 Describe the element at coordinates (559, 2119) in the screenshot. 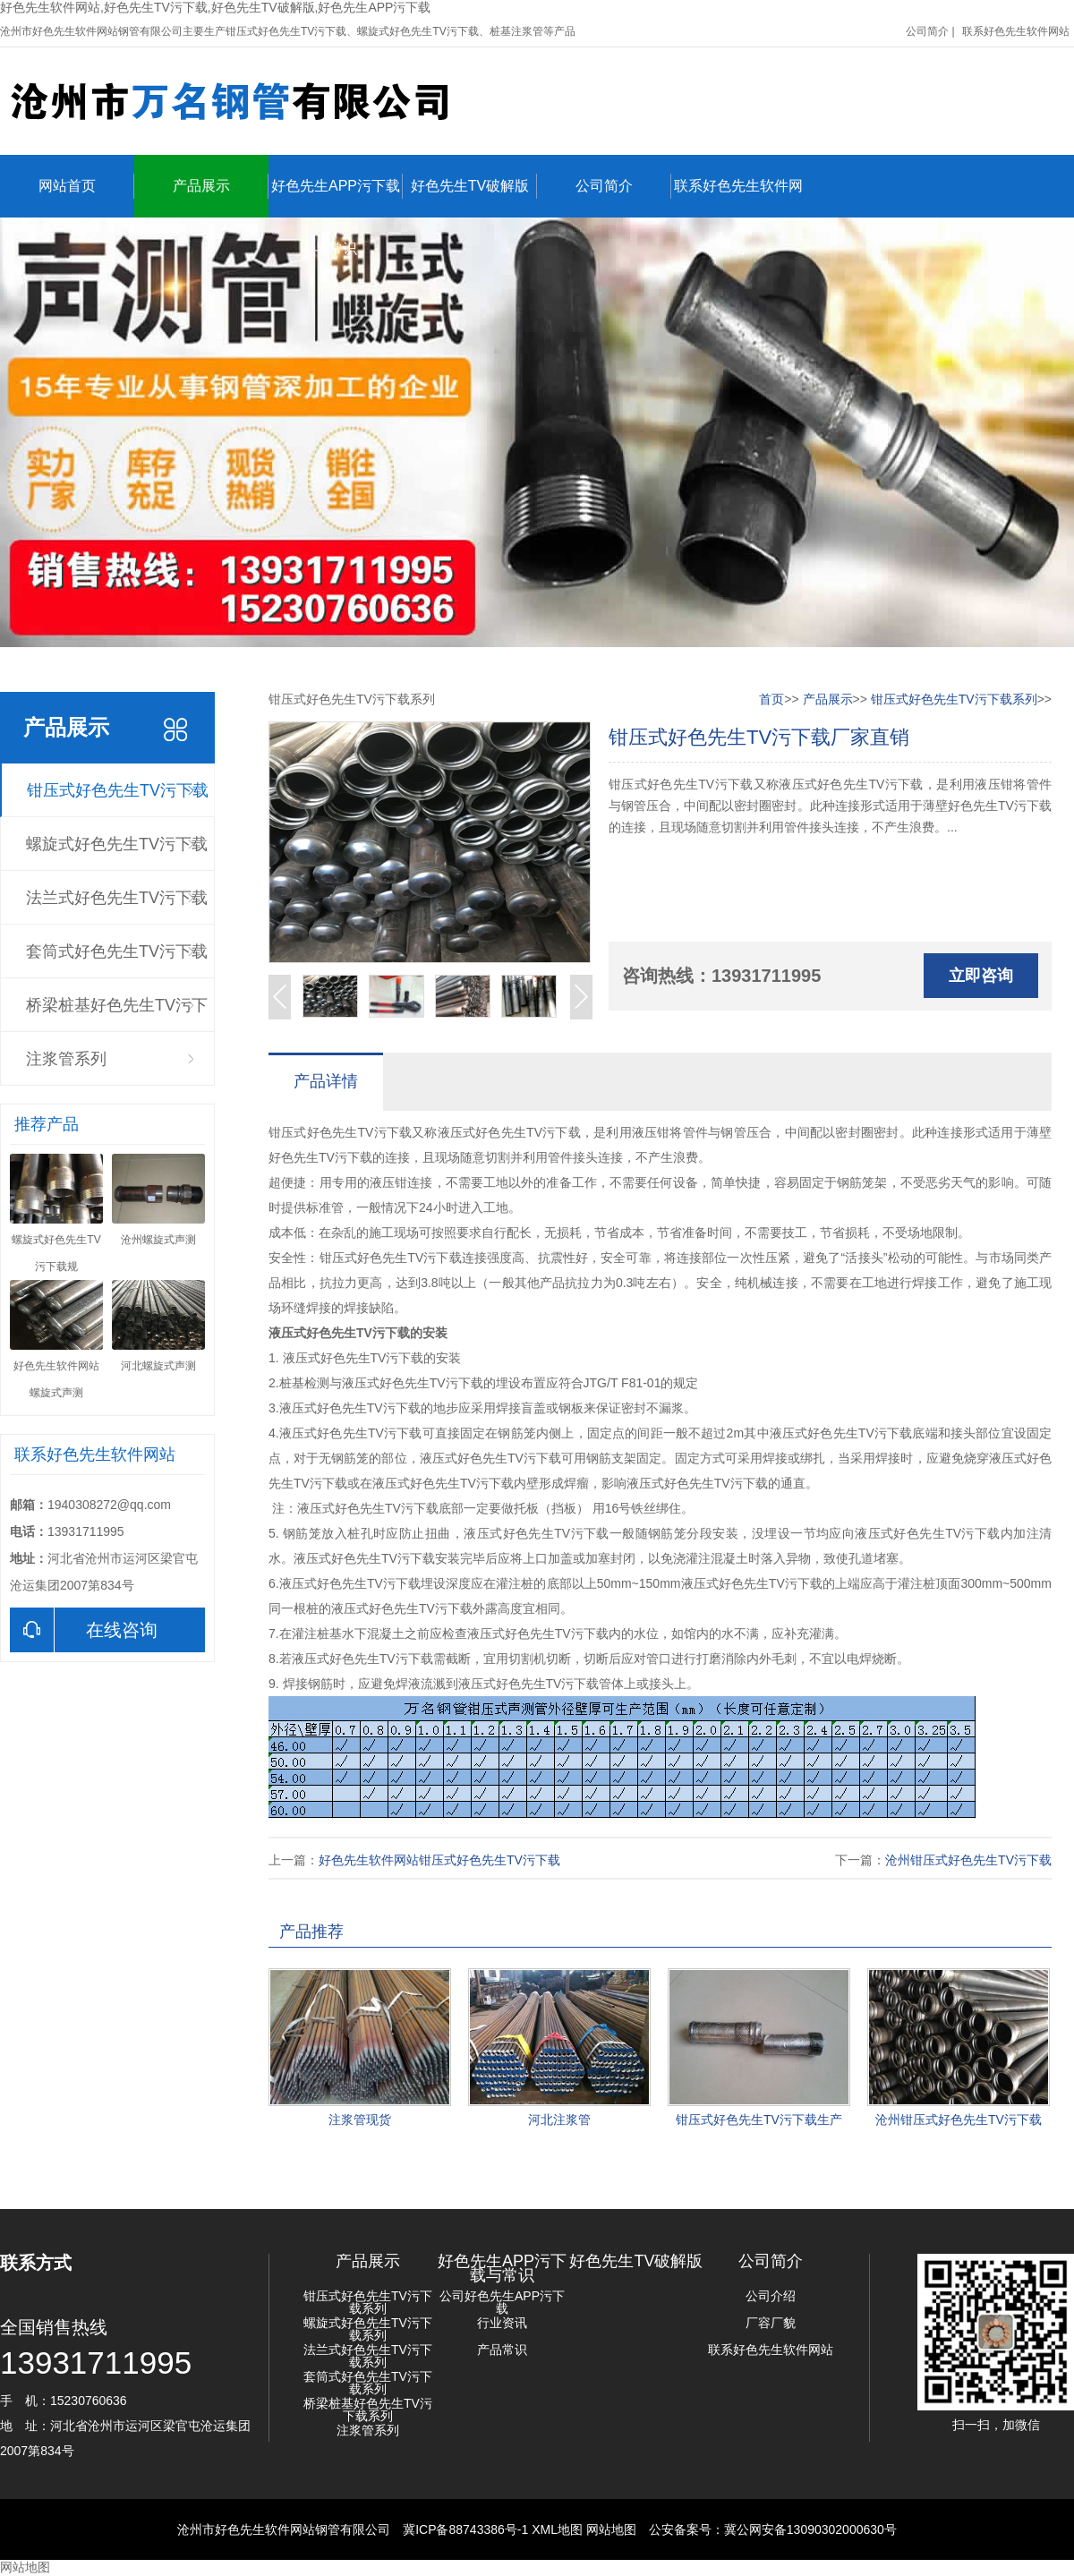

I see `河北注浆管` at that location.